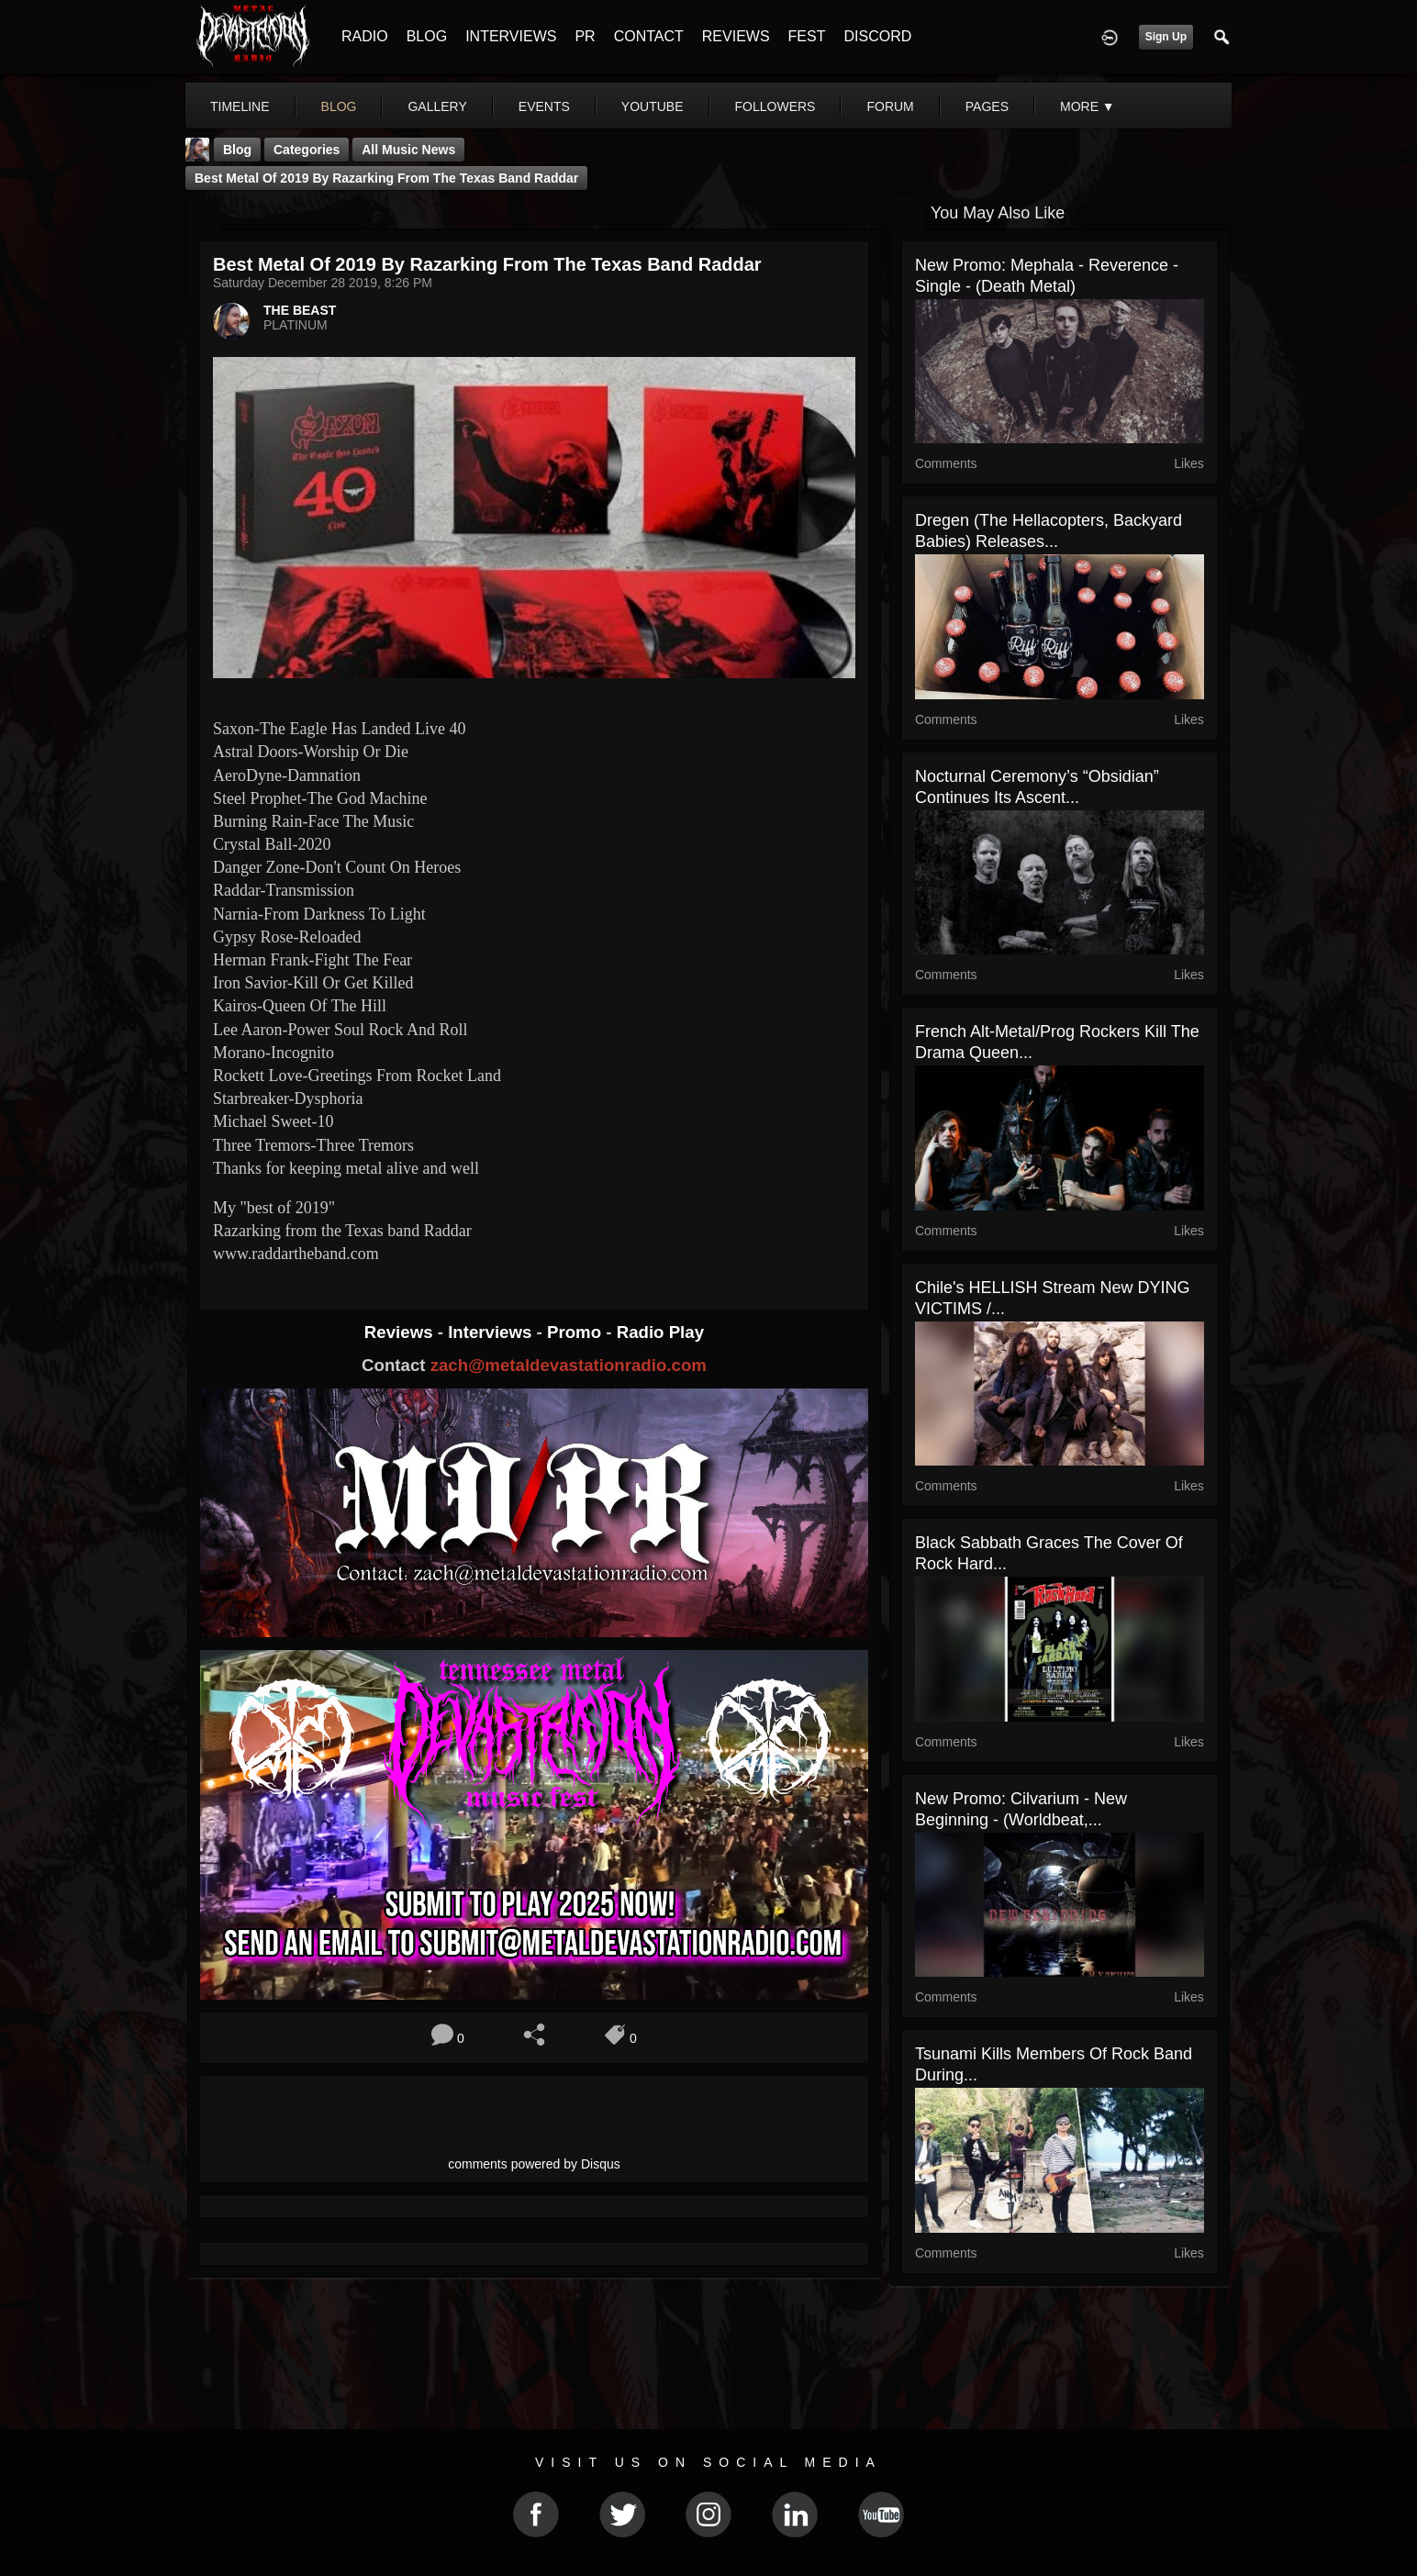 Image resolution: width=1417 pixels, height=2576 pixels. Describe the element at coordinates (534, 2164) in the screenshot. I see `comments powered by` at that location.